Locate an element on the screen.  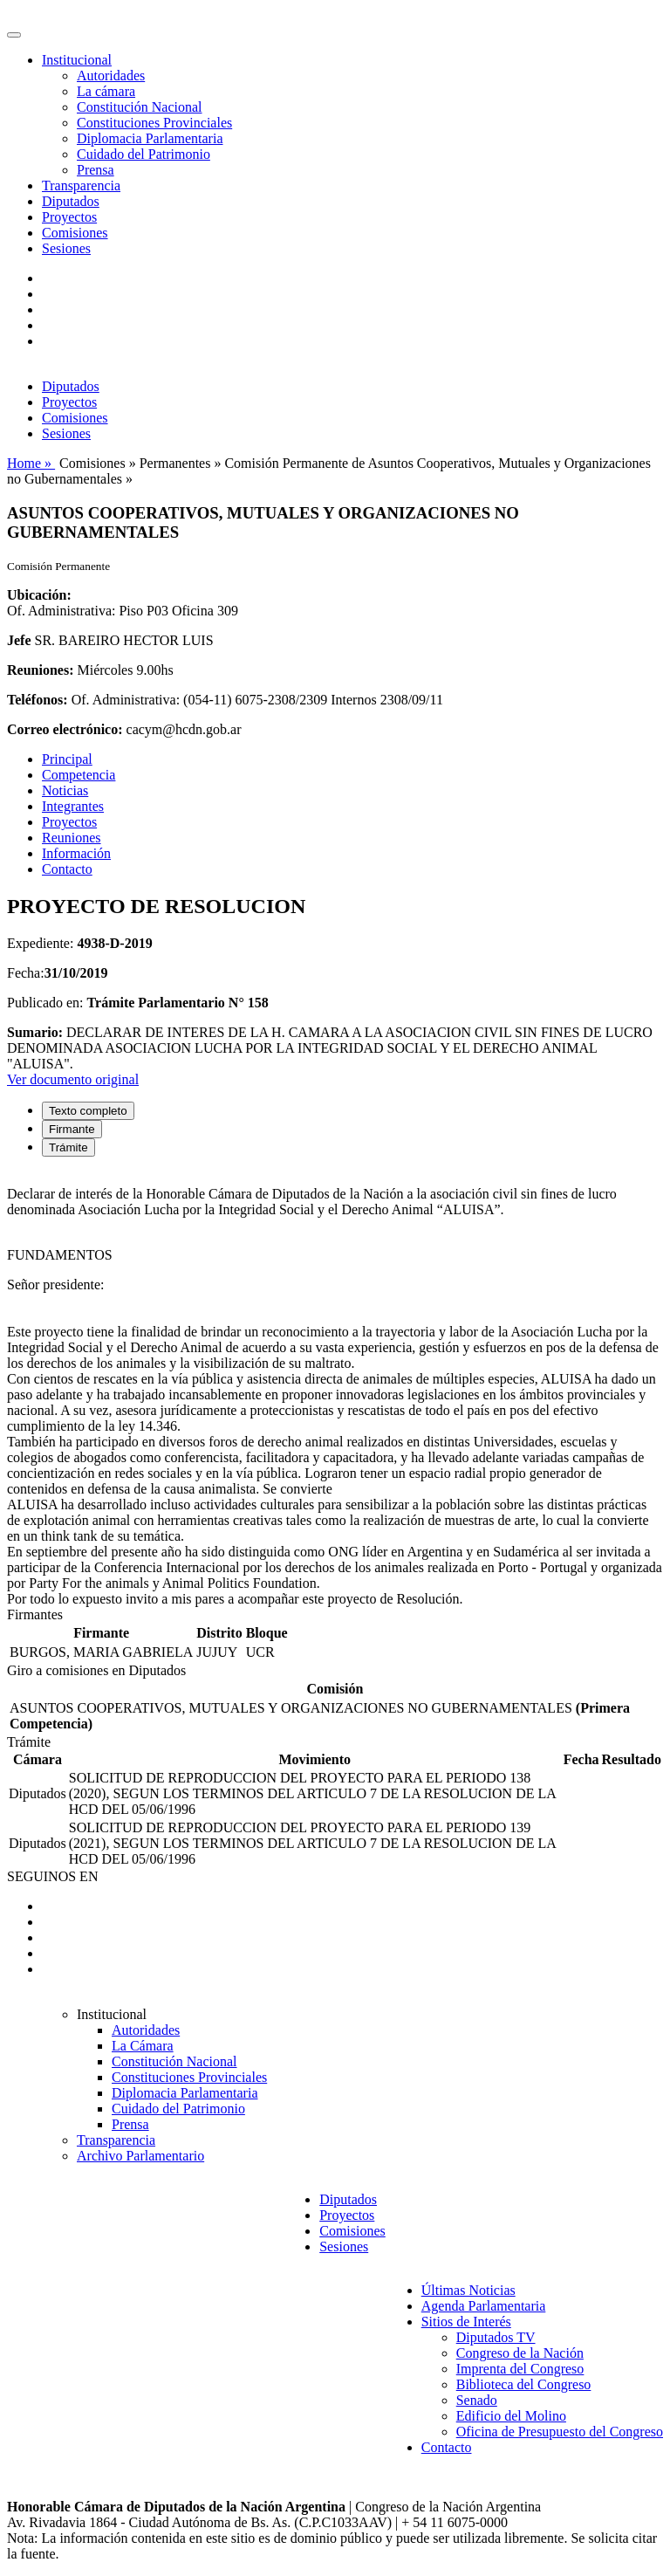
Constitución Nacional is located at coordinates (139, 107).